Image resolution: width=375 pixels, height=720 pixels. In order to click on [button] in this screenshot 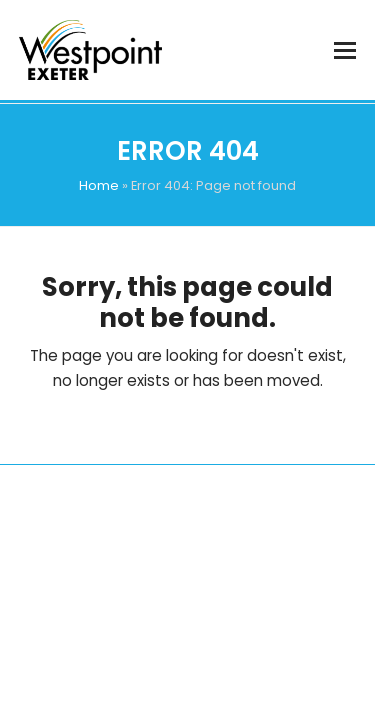, I will do `click(345, 50)`.